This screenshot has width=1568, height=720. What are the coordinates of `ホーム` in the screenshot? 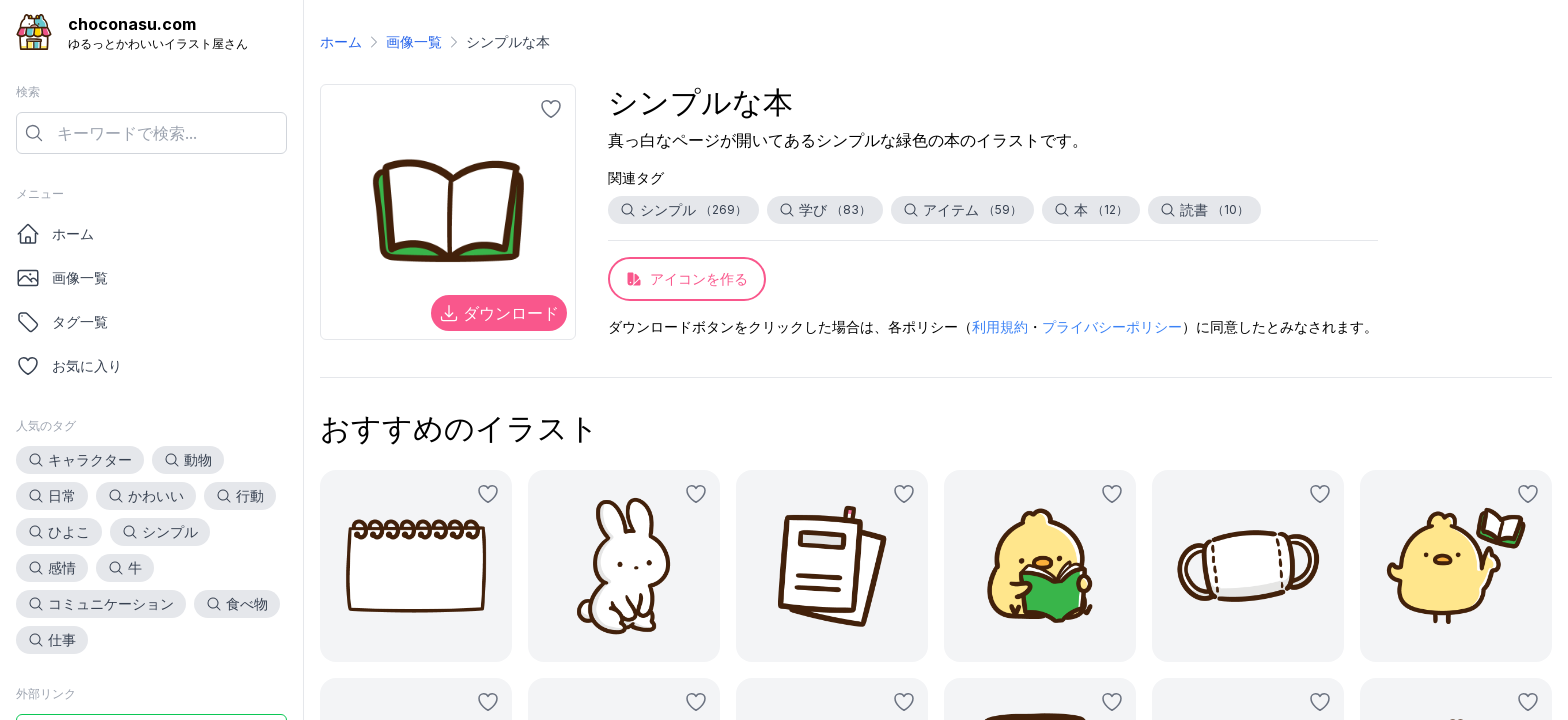 It's located at (55, 234).